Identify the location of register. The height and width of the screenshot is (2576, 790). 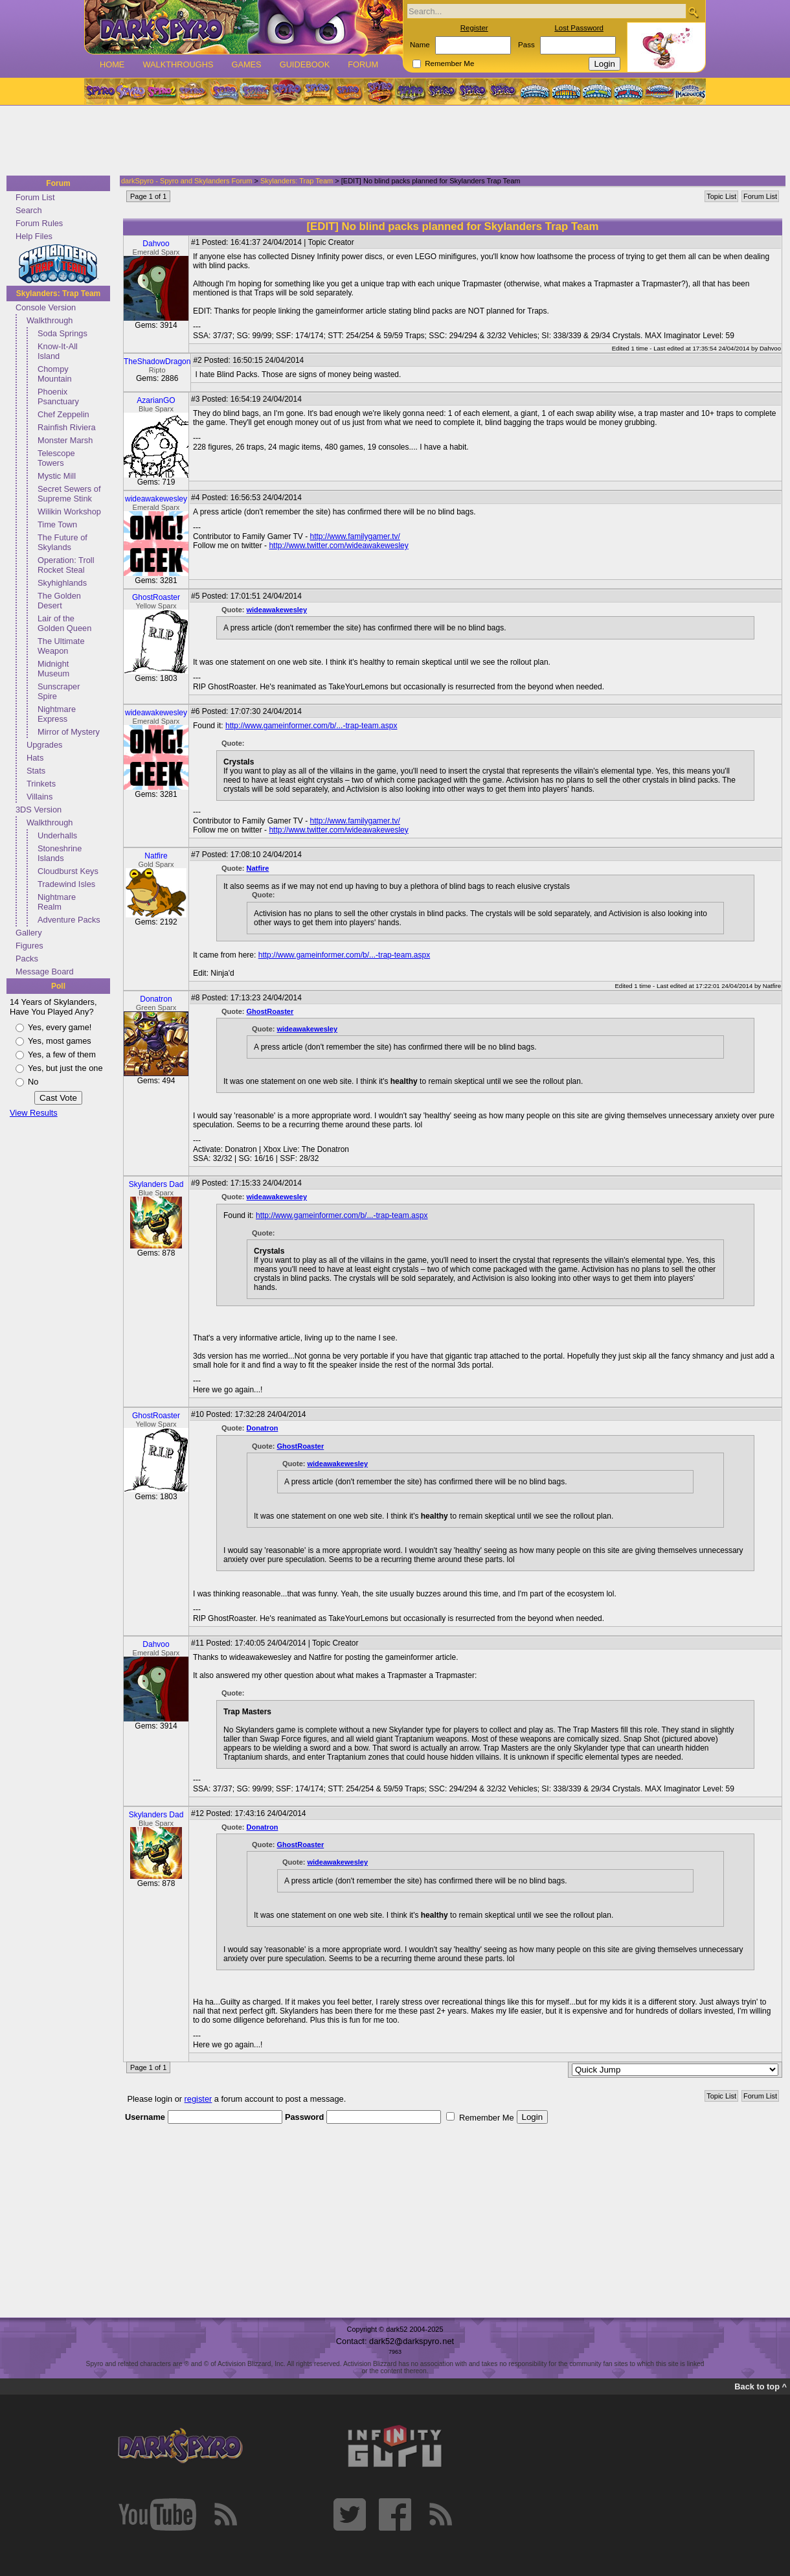
(198, 2099).